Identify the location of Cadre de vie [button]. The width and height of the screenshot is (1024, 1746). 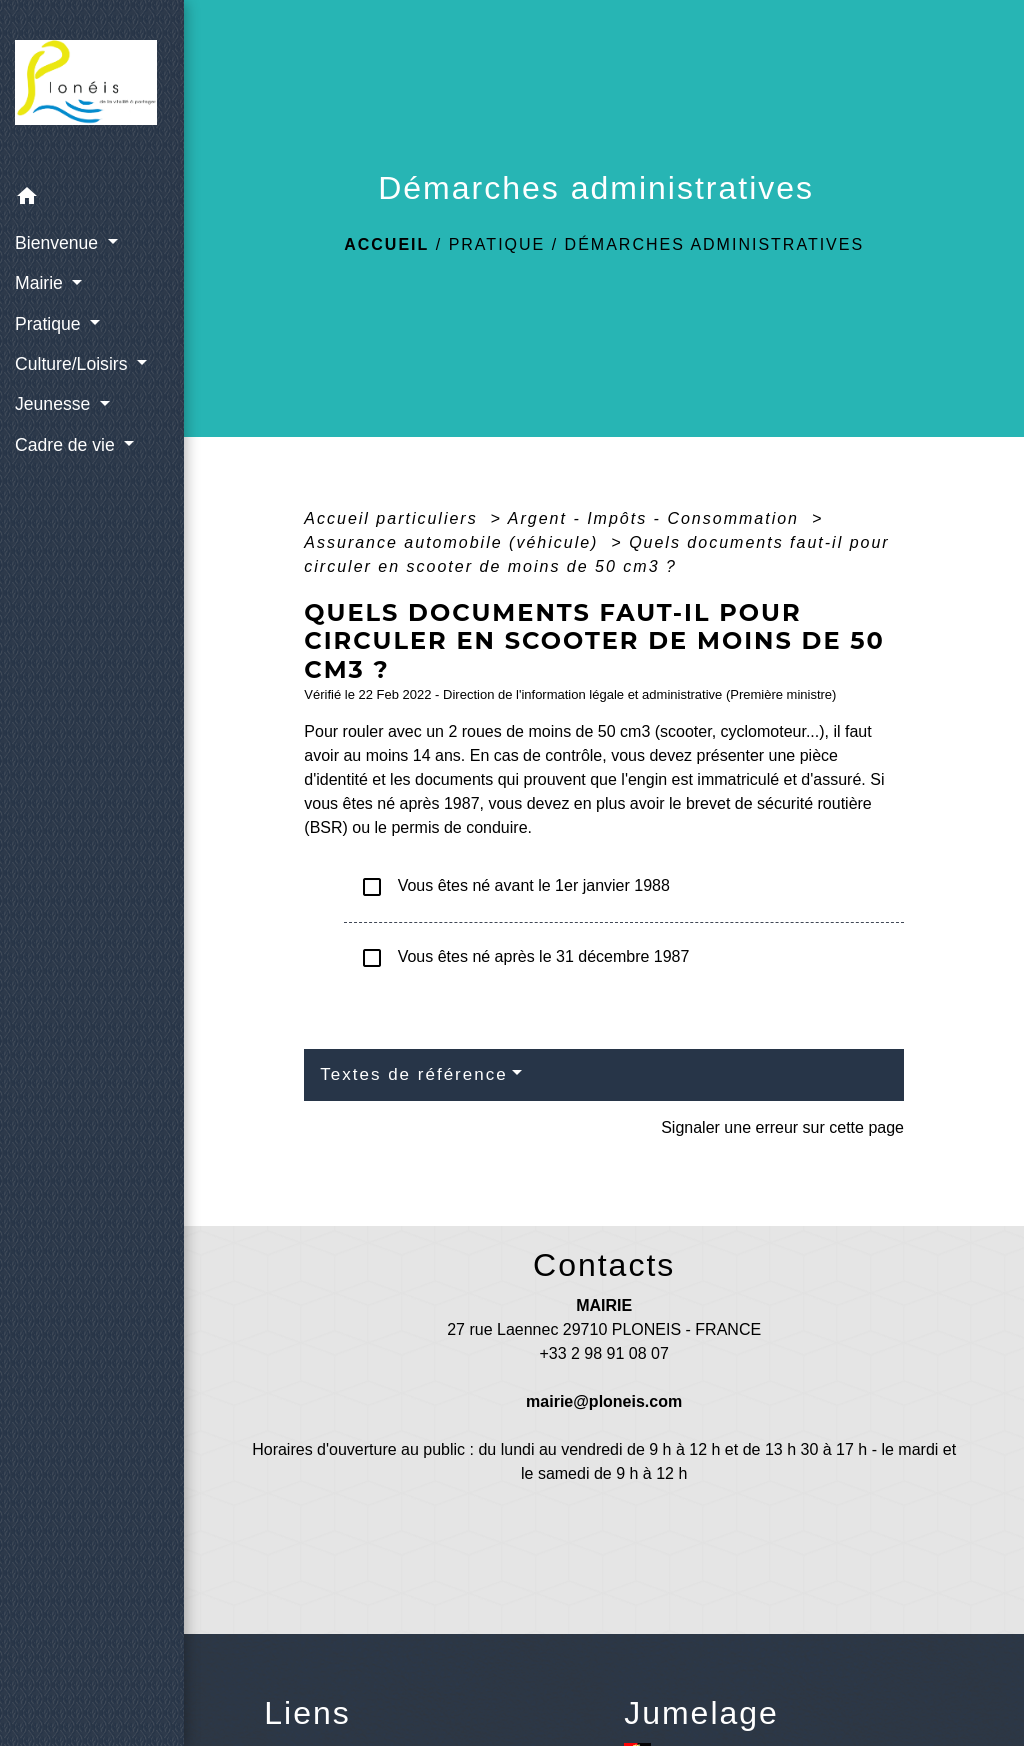
(67, 445).